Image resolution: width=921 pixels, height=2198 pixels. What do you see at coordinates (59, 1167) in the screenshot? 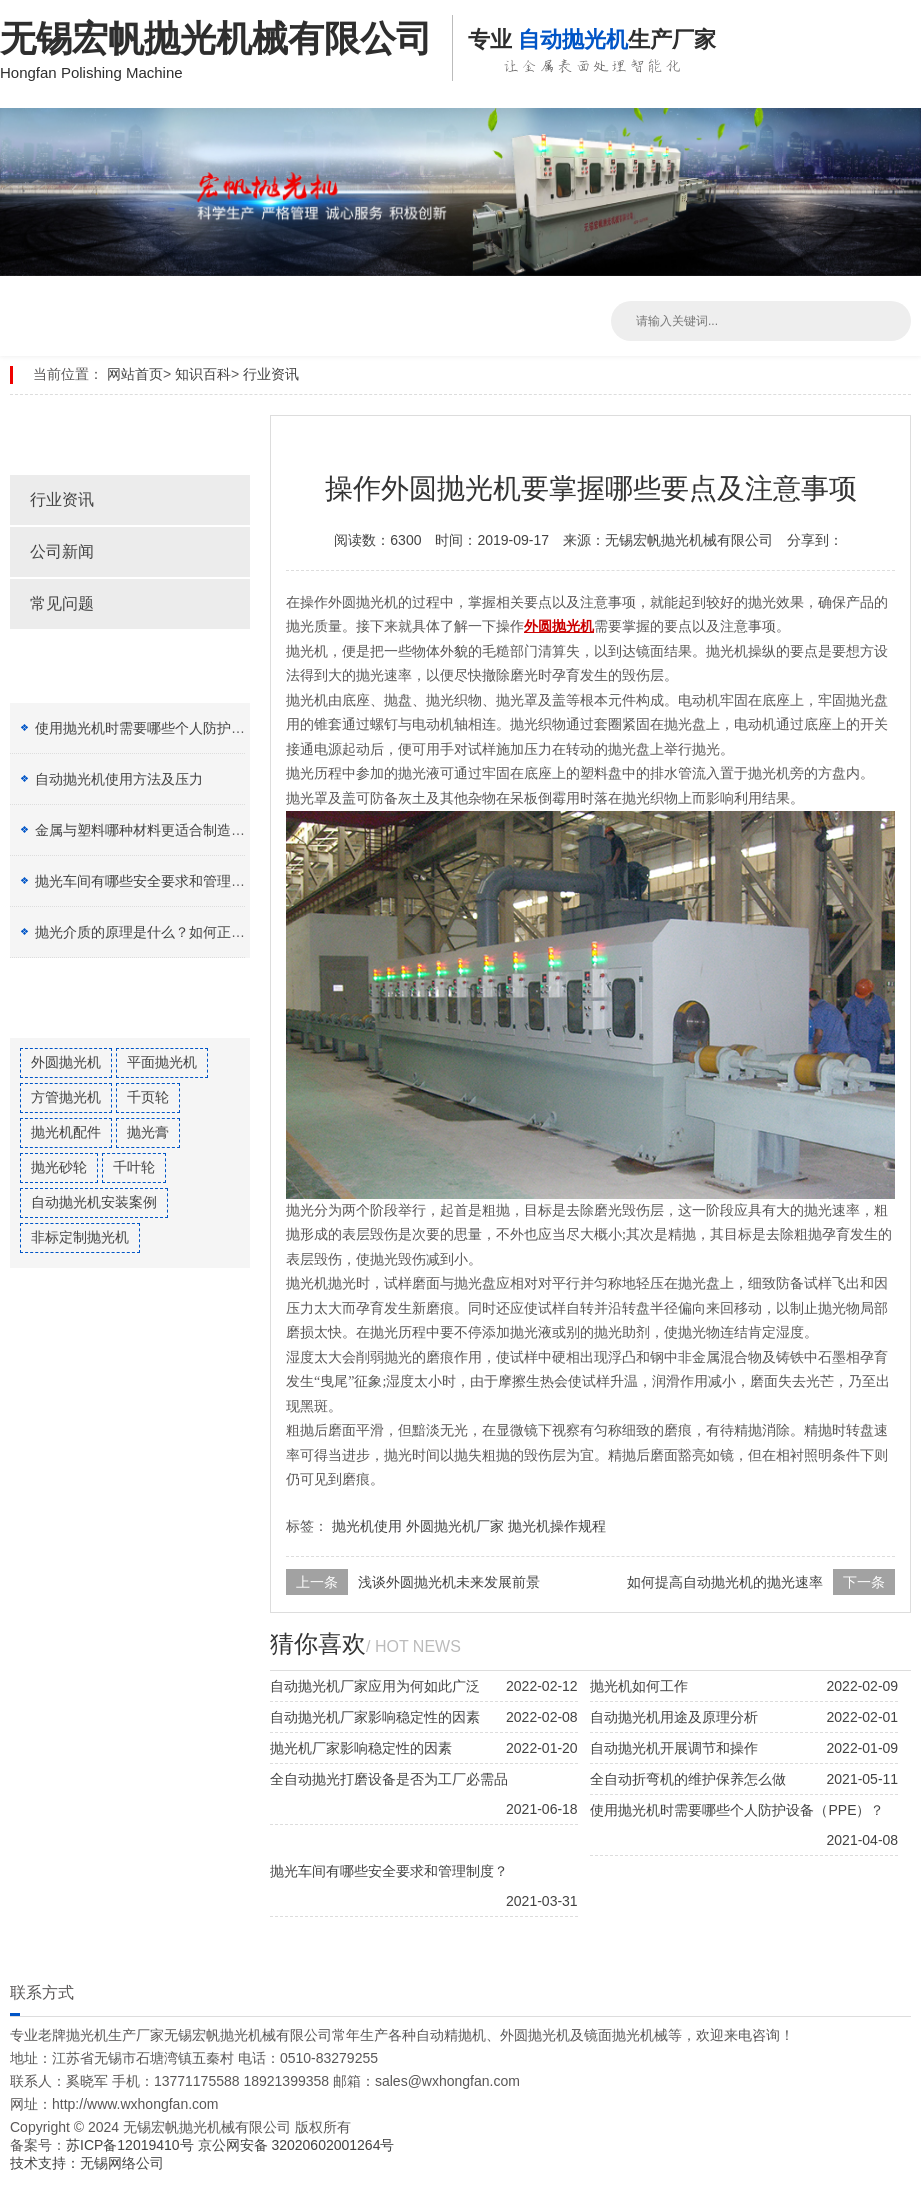
I see `抛光砂轮` at bounding box center [59, 1167].